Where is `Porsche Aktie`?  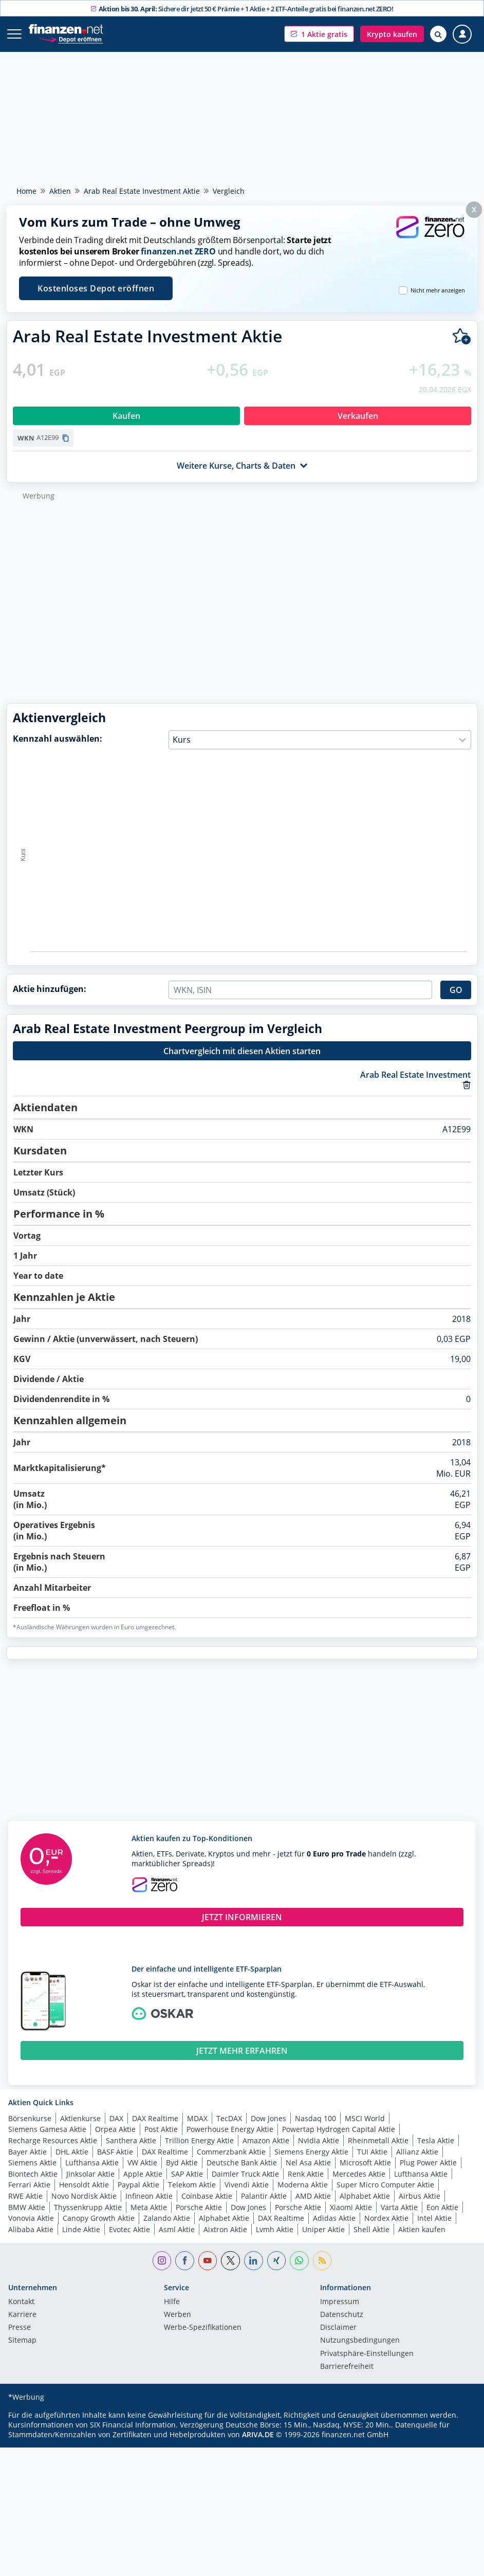 Porsche Aktie is located at coordinates (199, 2207).